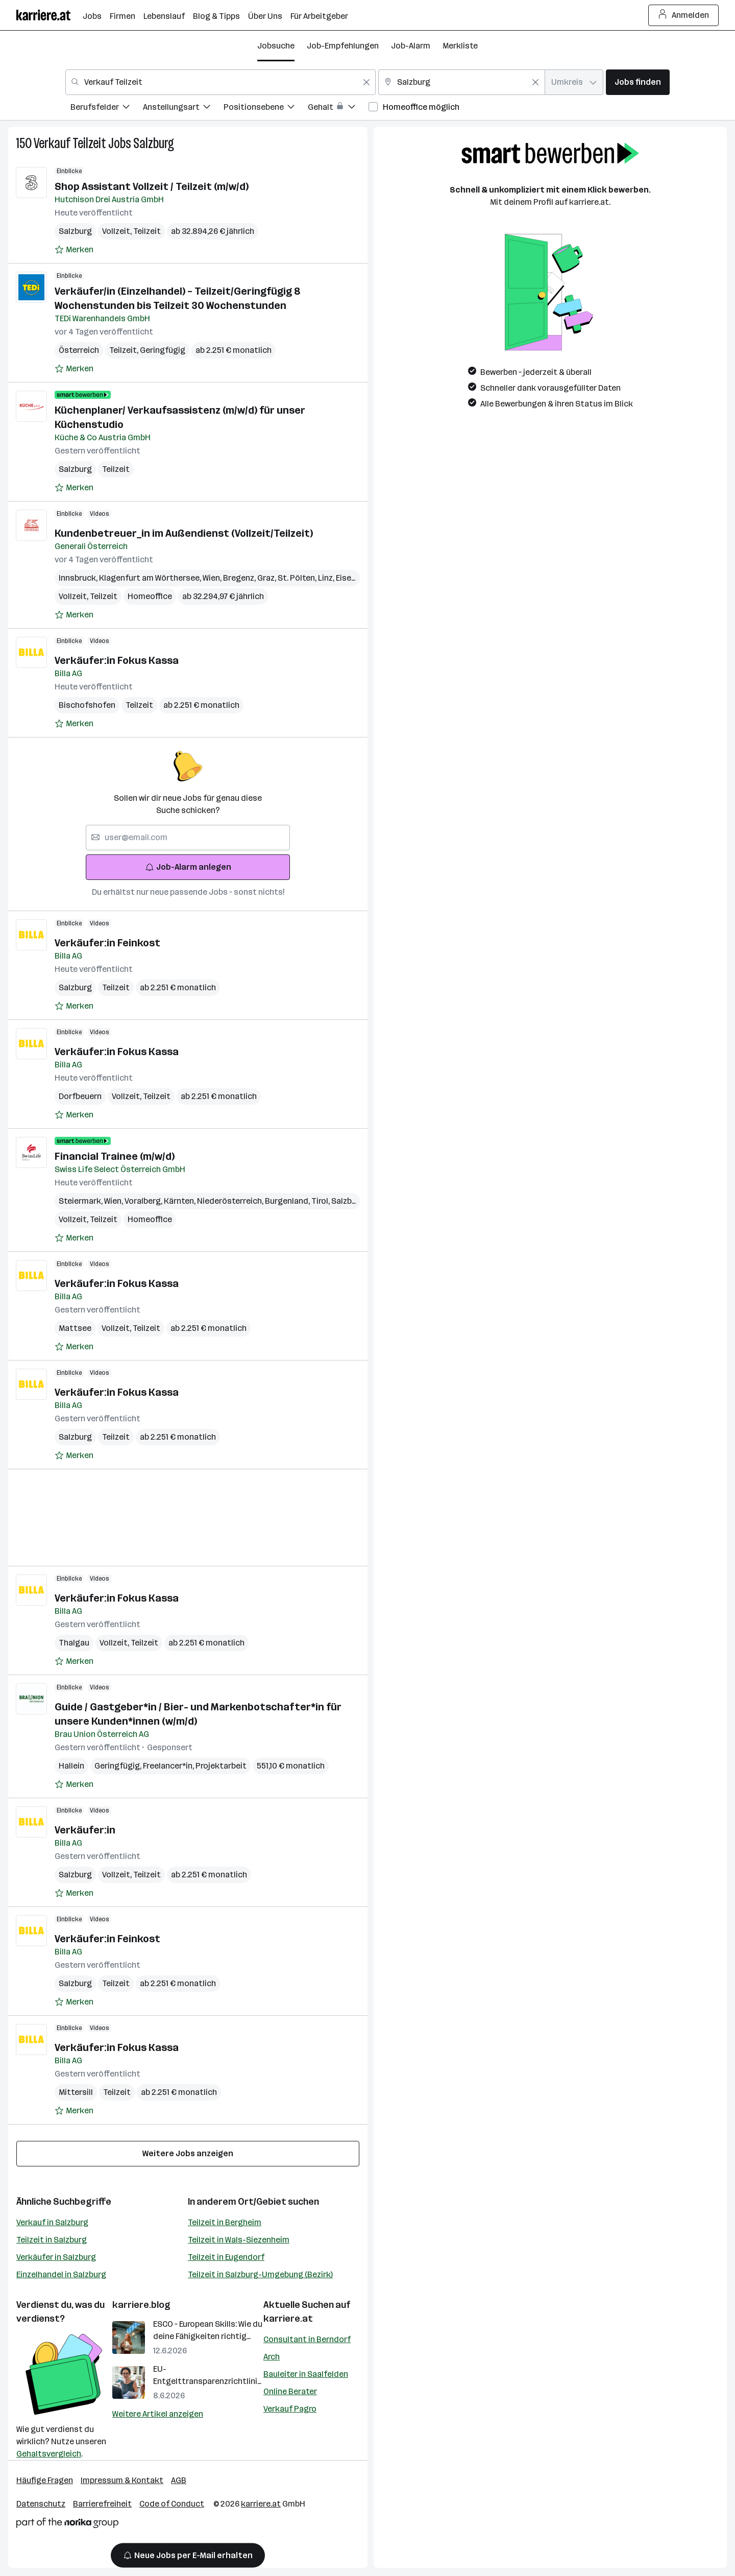 The height and width of the screenshot is (2576, 735). I want to click on Verkauf Teilzeit, so click(70, 143).